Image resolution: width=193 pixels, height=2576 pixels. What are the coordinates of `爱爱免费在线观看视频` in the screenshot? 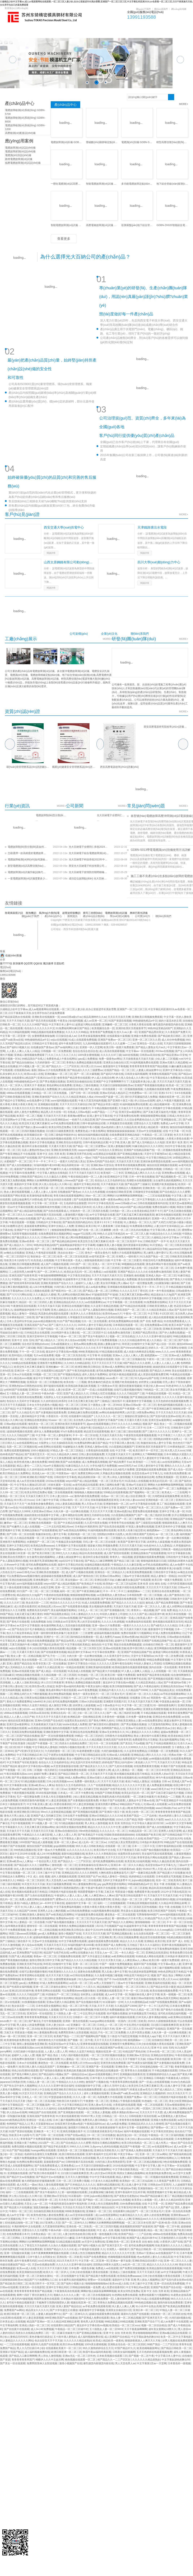 It's located at (145, 1511).